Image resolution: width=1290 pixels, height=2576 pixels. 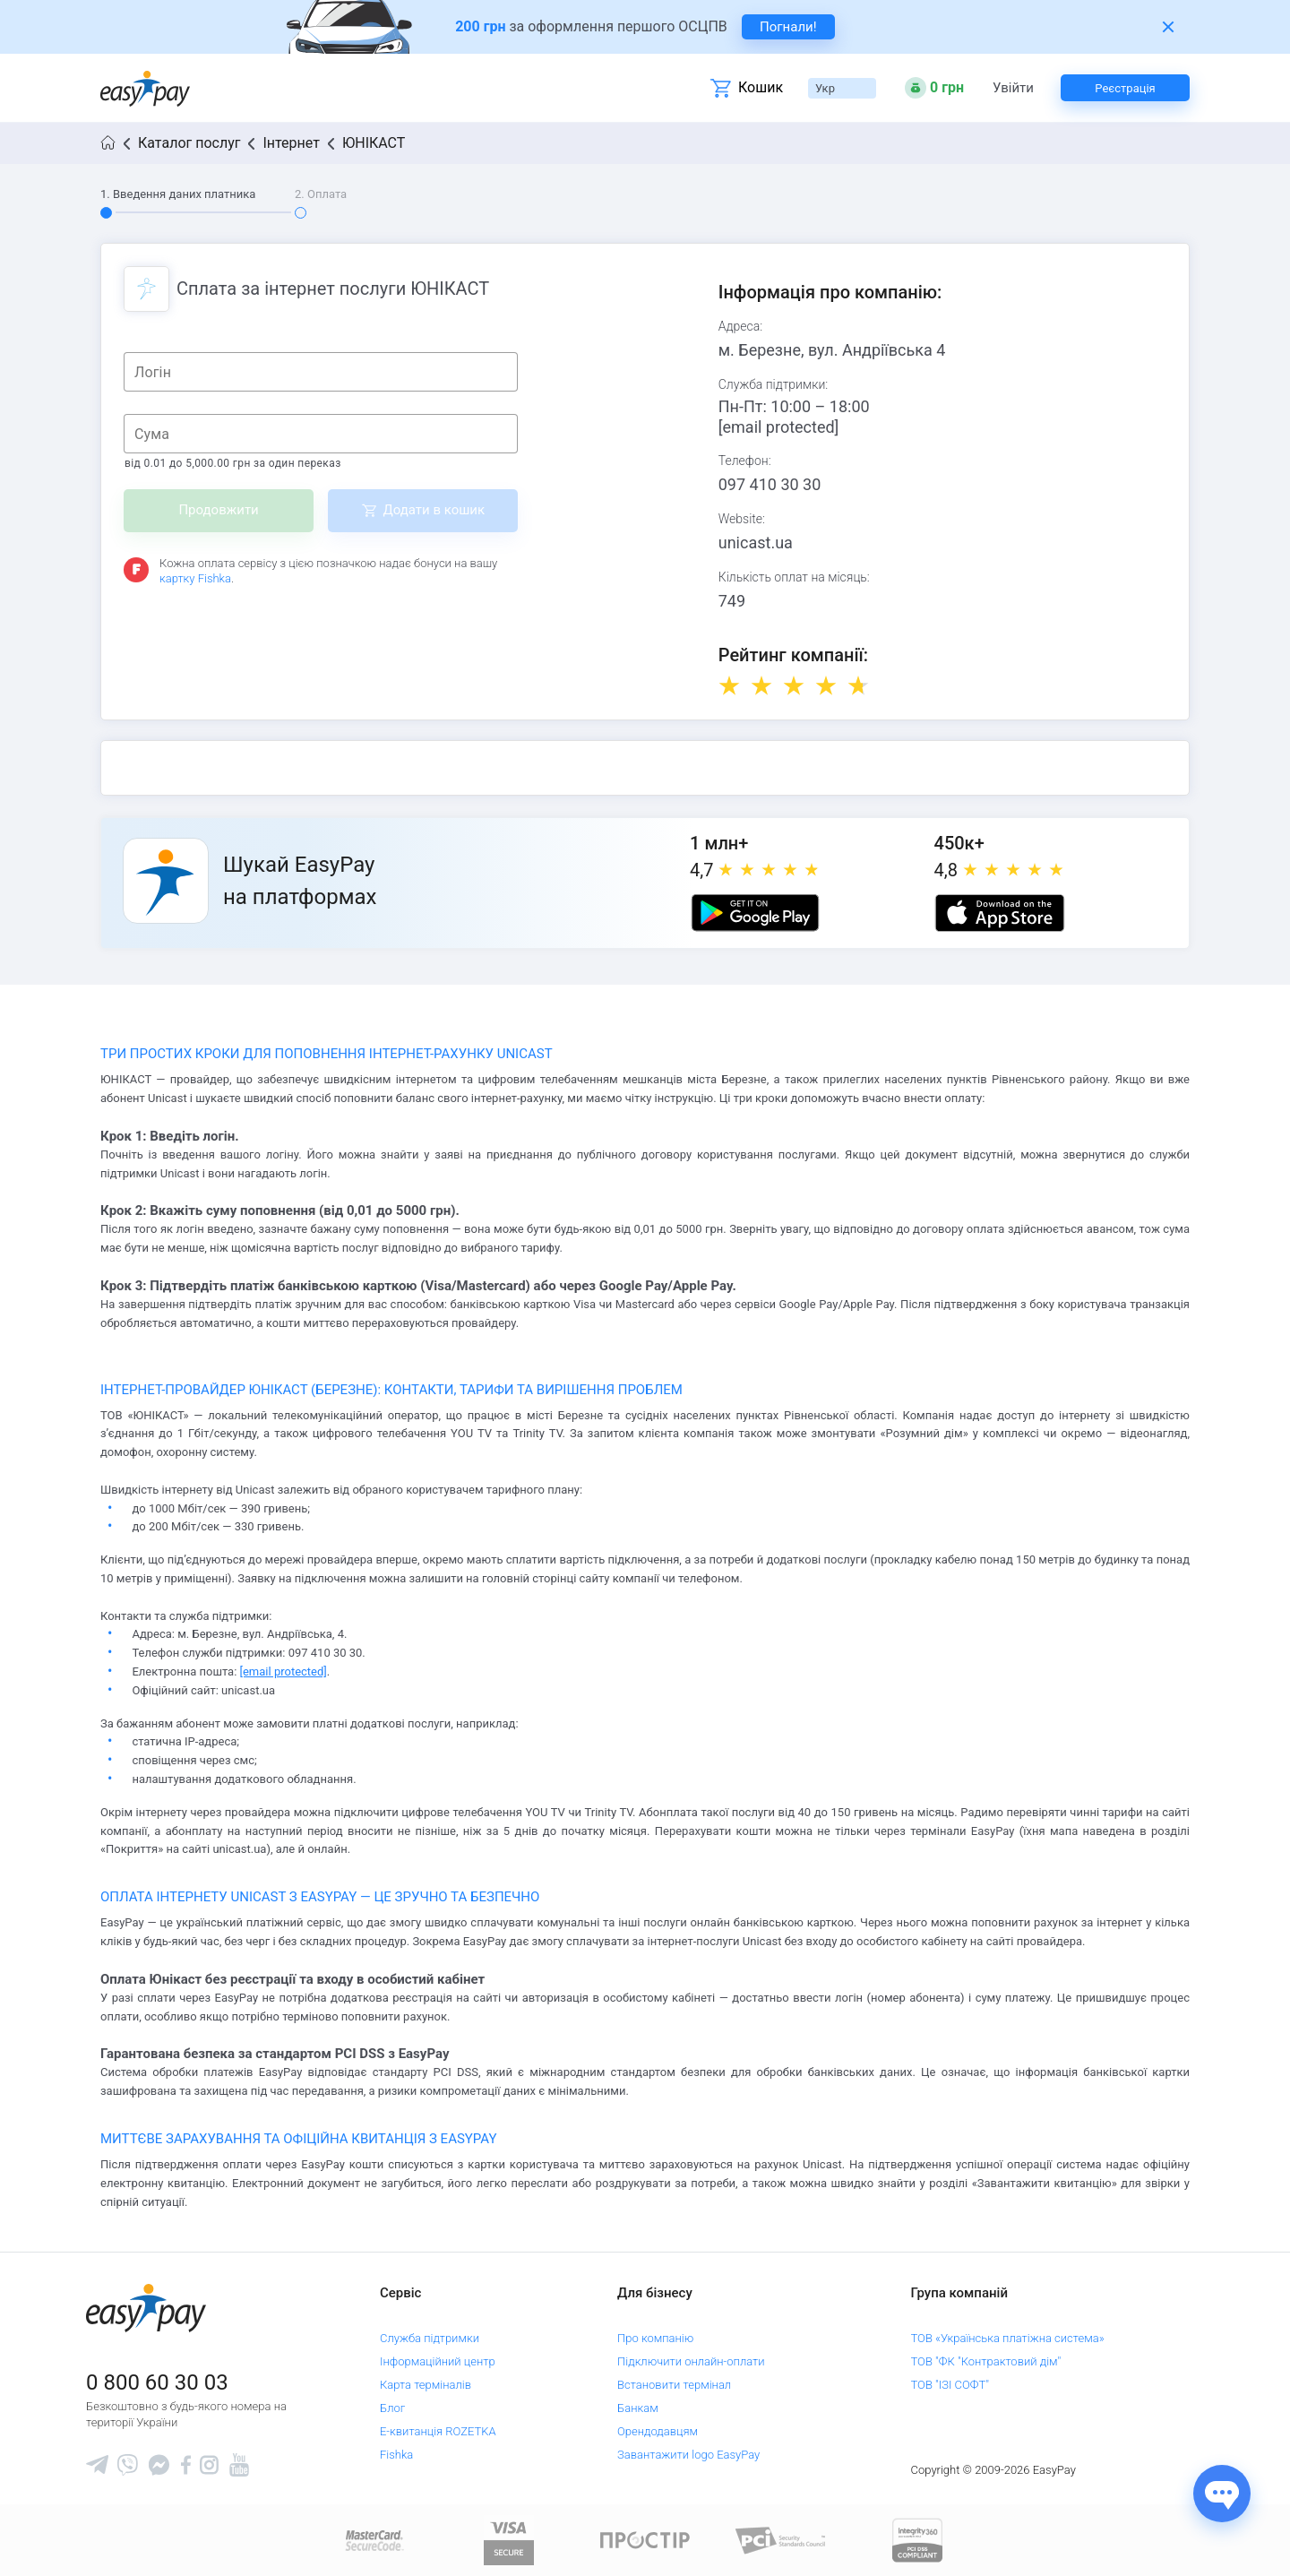 What do you see at coordinates (788, 27) in the screenshot?
I see `Погнали! [navigate to insurance service]` at bounding box center [788, 27].